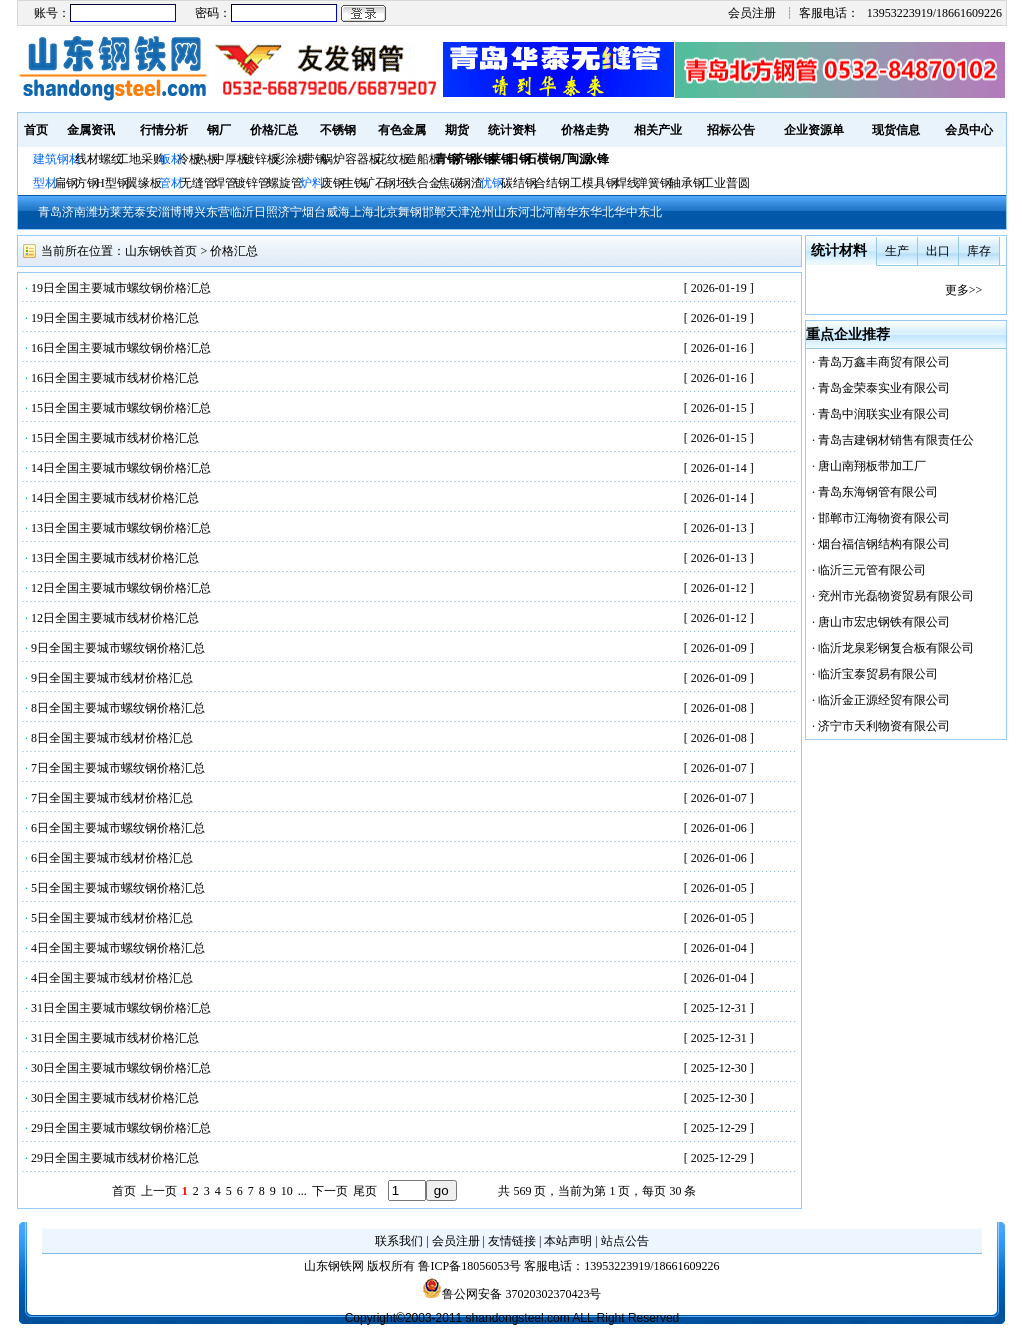 The image size is (1024, 1344). I want to click on 29日全国主要城市螺纹钢价格汇总, so click(121, 1128).